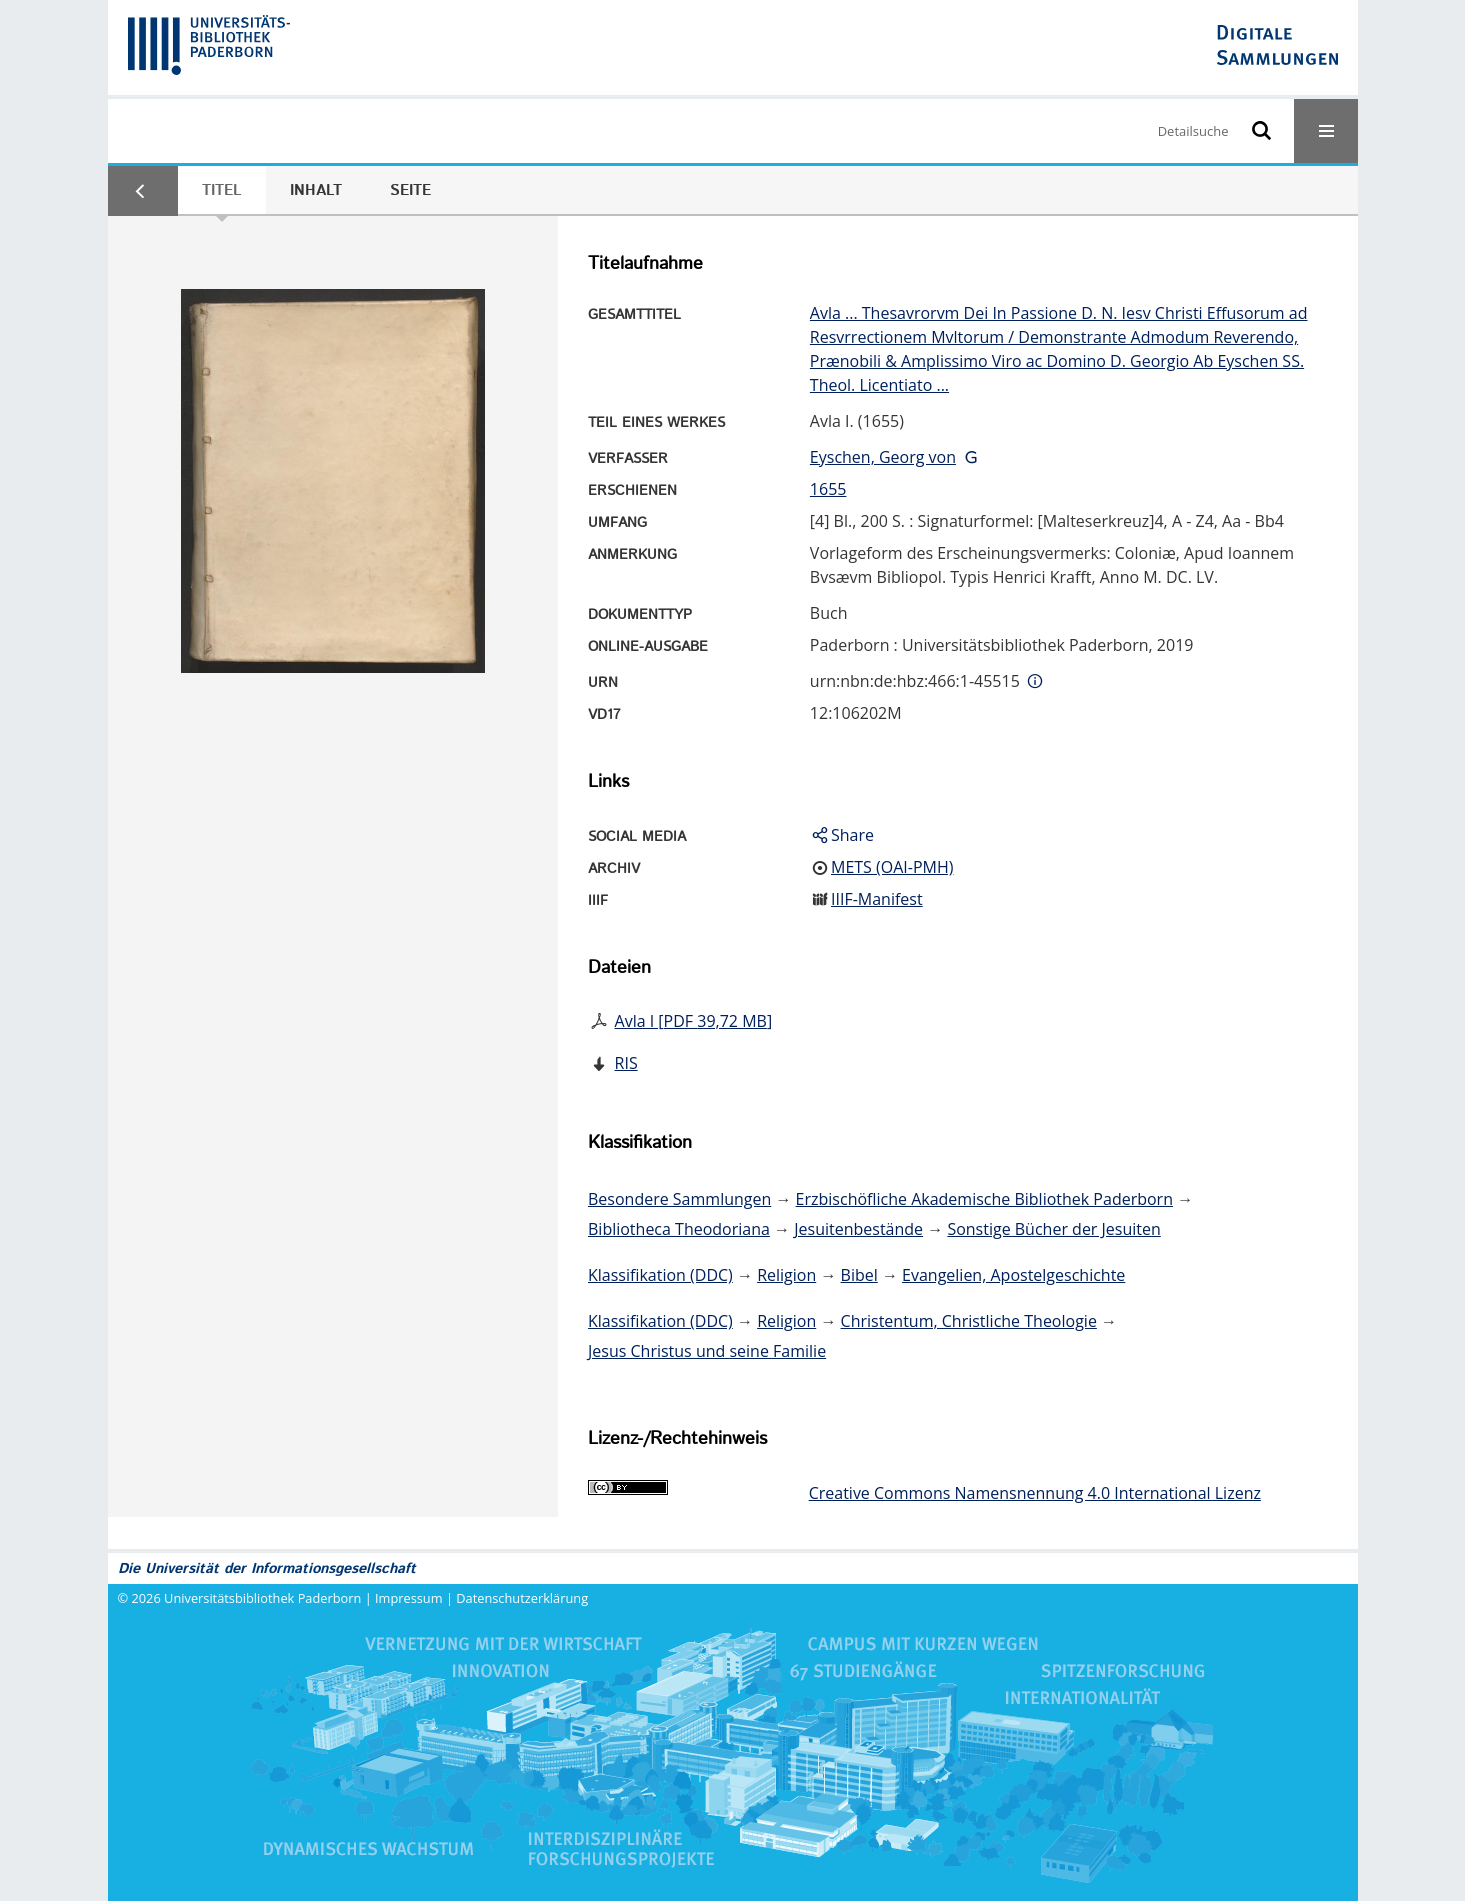 This screenshot has height=1901, width=1465. I want to click on Creative Commons Namensnennung 4.0 International Lizenz, so click(1035, 1493).